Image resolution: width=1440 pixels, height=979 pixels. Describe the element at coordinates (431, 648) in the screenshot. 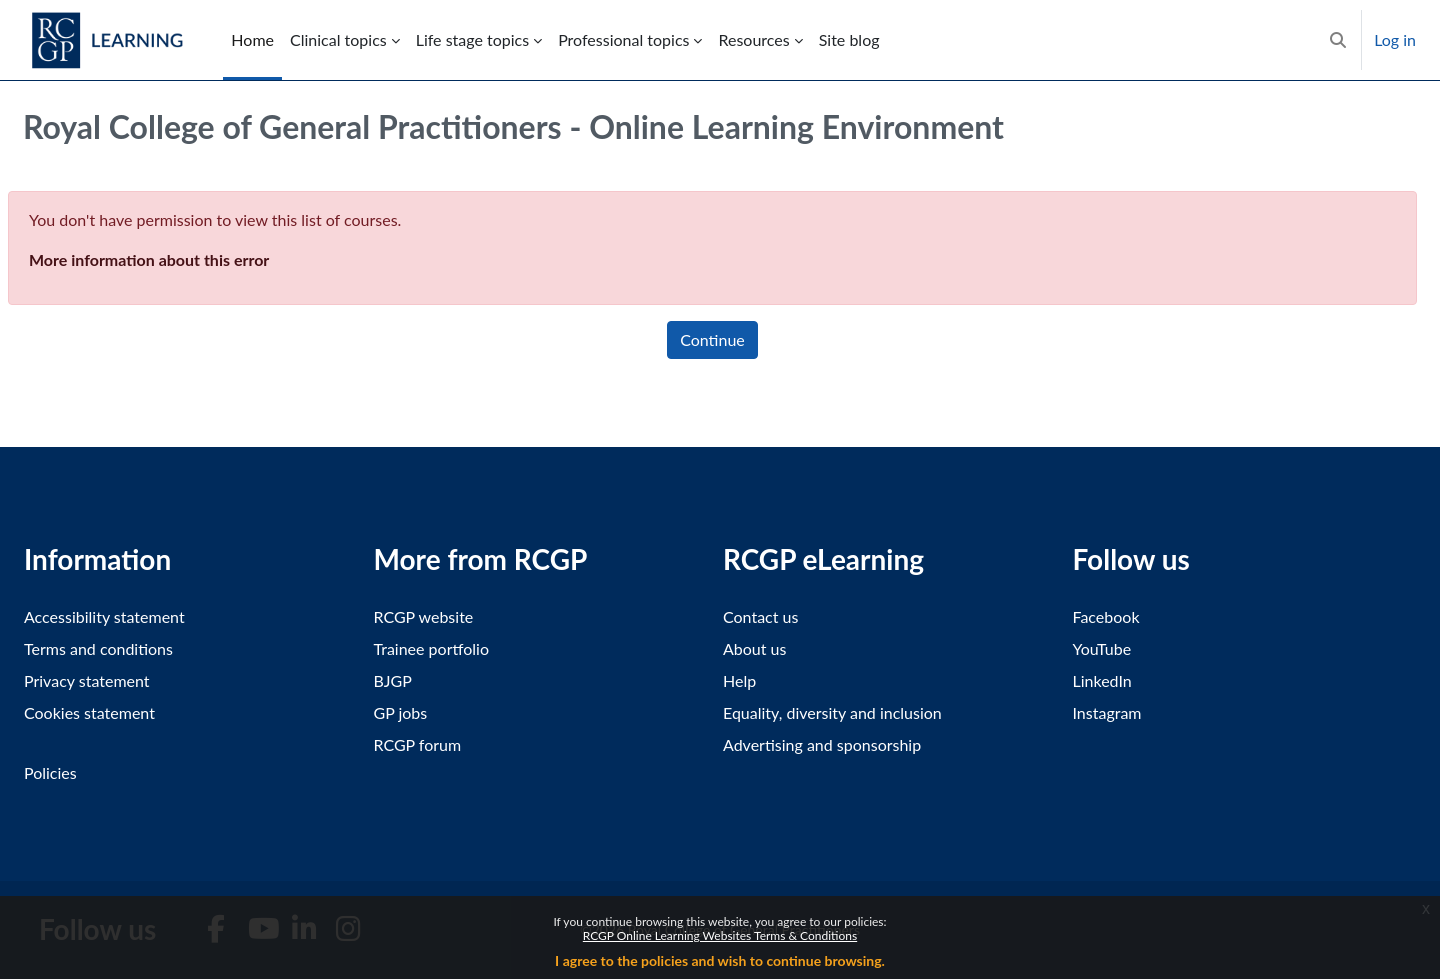

I see `Trainee portfolio` at that location.